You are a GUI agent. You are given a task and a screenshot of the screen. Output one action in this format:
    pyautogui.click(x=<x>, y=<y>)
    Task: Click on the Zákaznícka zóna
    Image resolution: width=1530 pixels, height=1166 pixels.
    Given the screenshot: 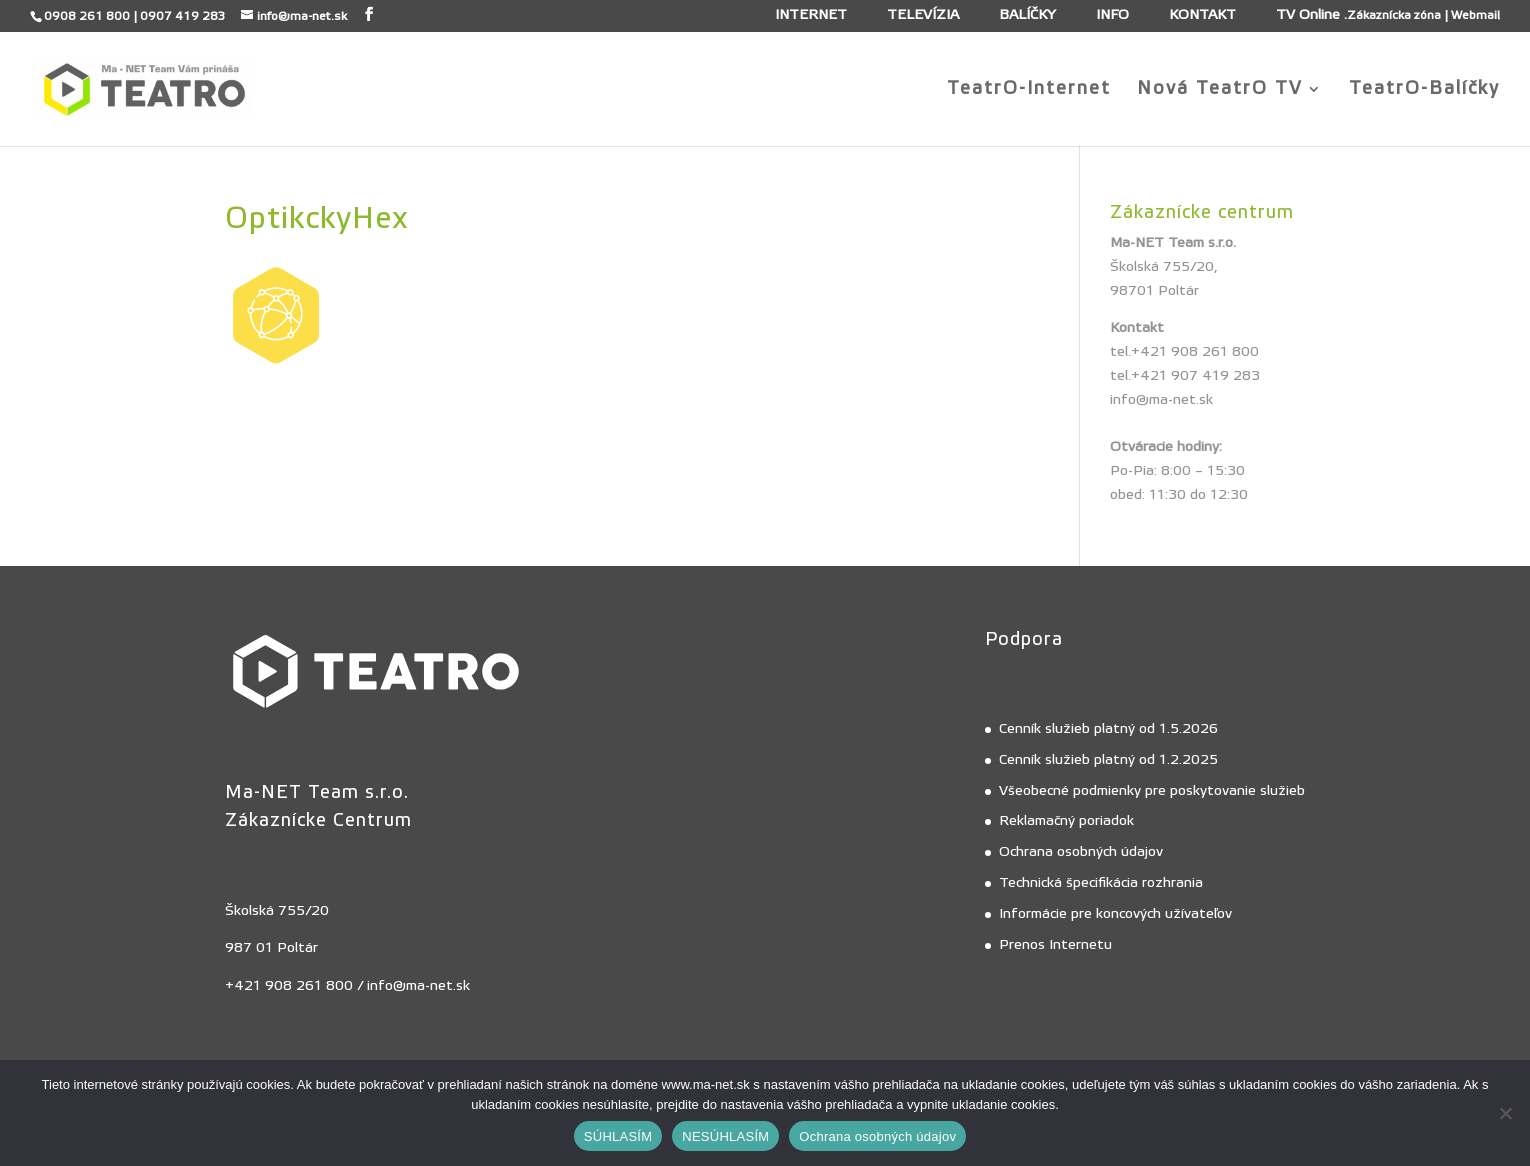 What is the action you would take?
    pyautogui.click(x=1394, y=15)
    